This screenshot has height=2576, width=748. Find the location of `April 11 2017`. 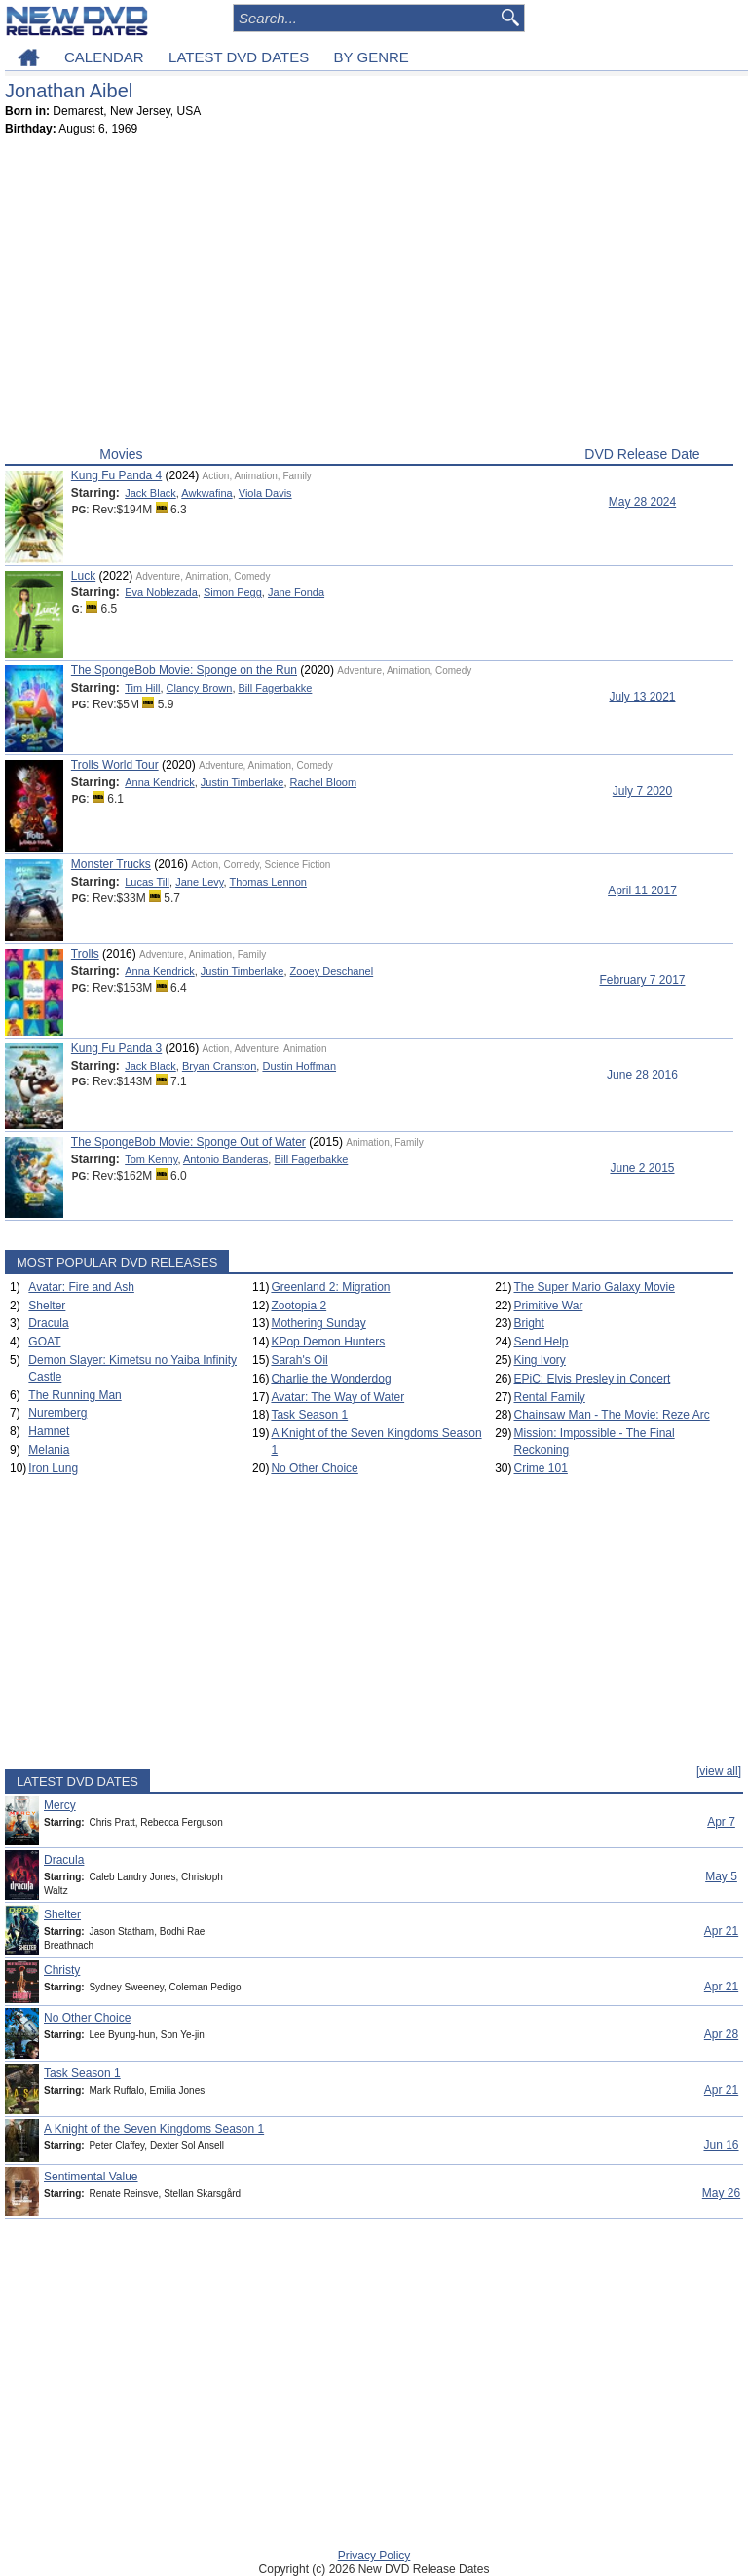

April 11 2017 is located at coordinates (642, 890).